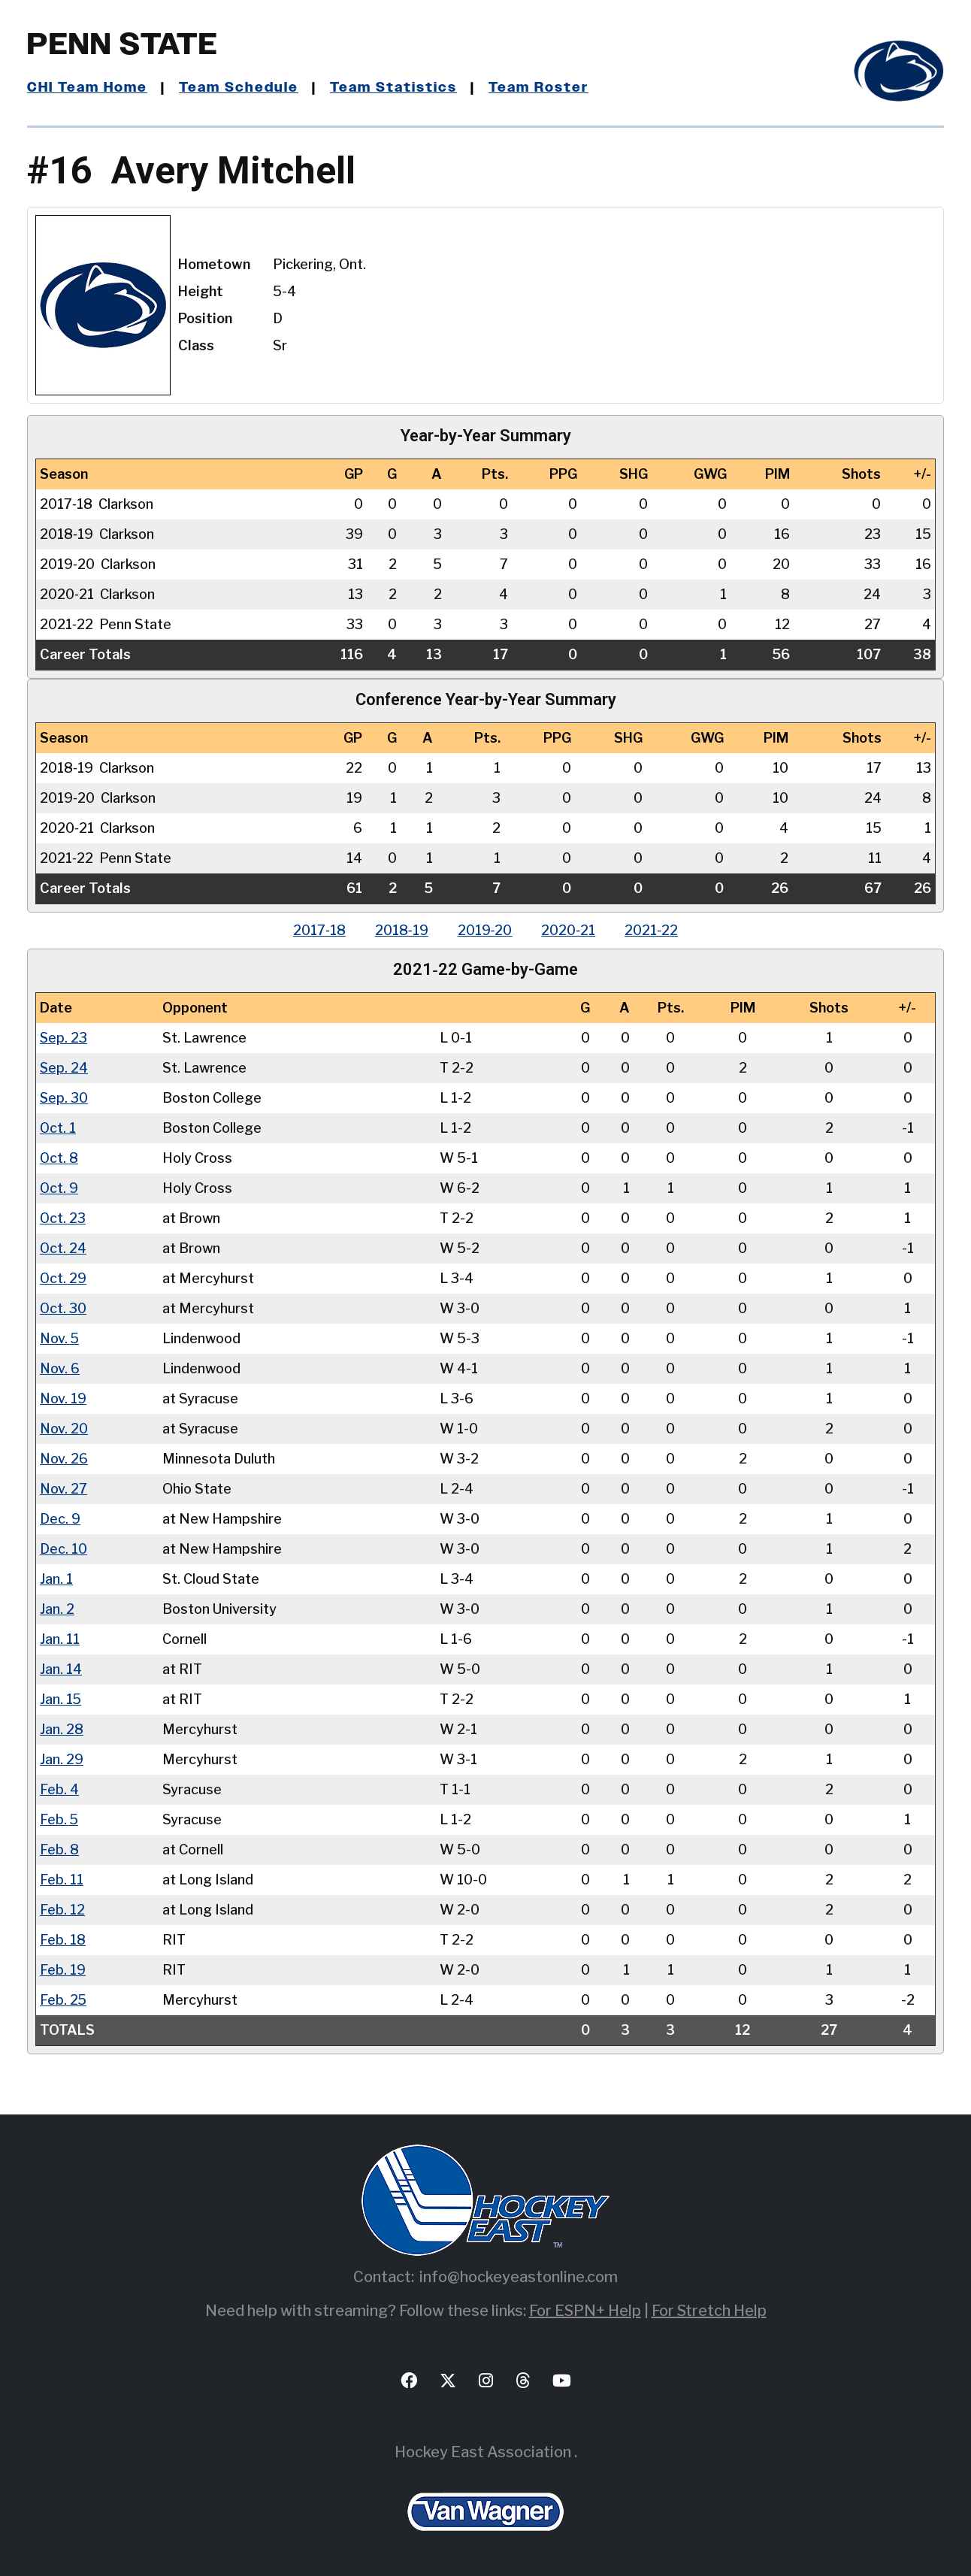  I want to click on Nov. 27, so click(64, 1488).